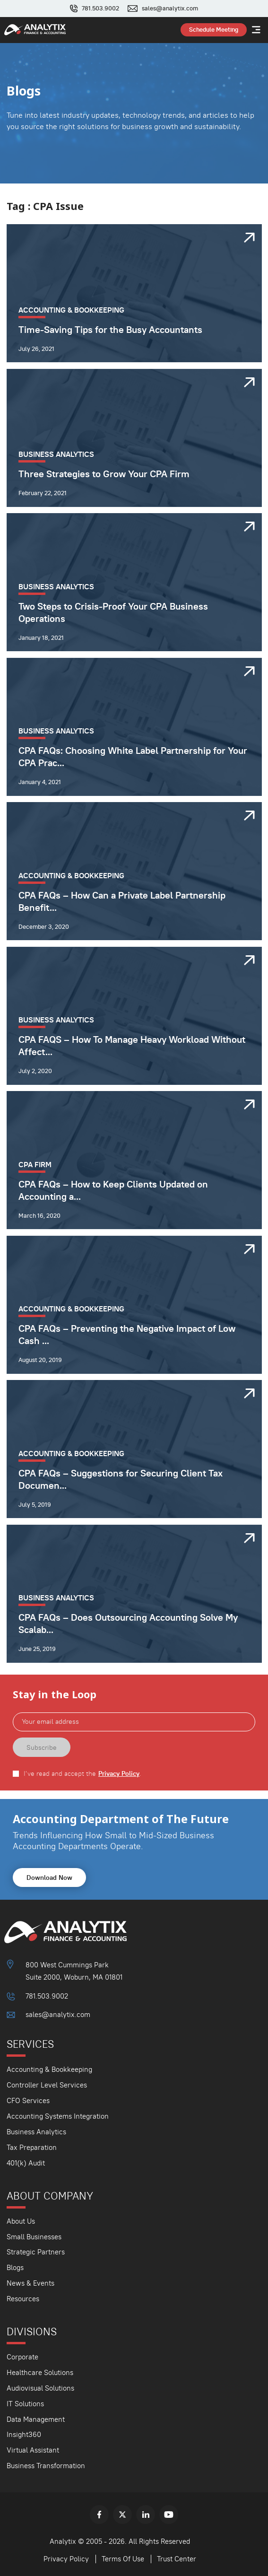 The width and height of the screenshot is (268, 2576). I want to click on Insight360, so click(24, 2434).